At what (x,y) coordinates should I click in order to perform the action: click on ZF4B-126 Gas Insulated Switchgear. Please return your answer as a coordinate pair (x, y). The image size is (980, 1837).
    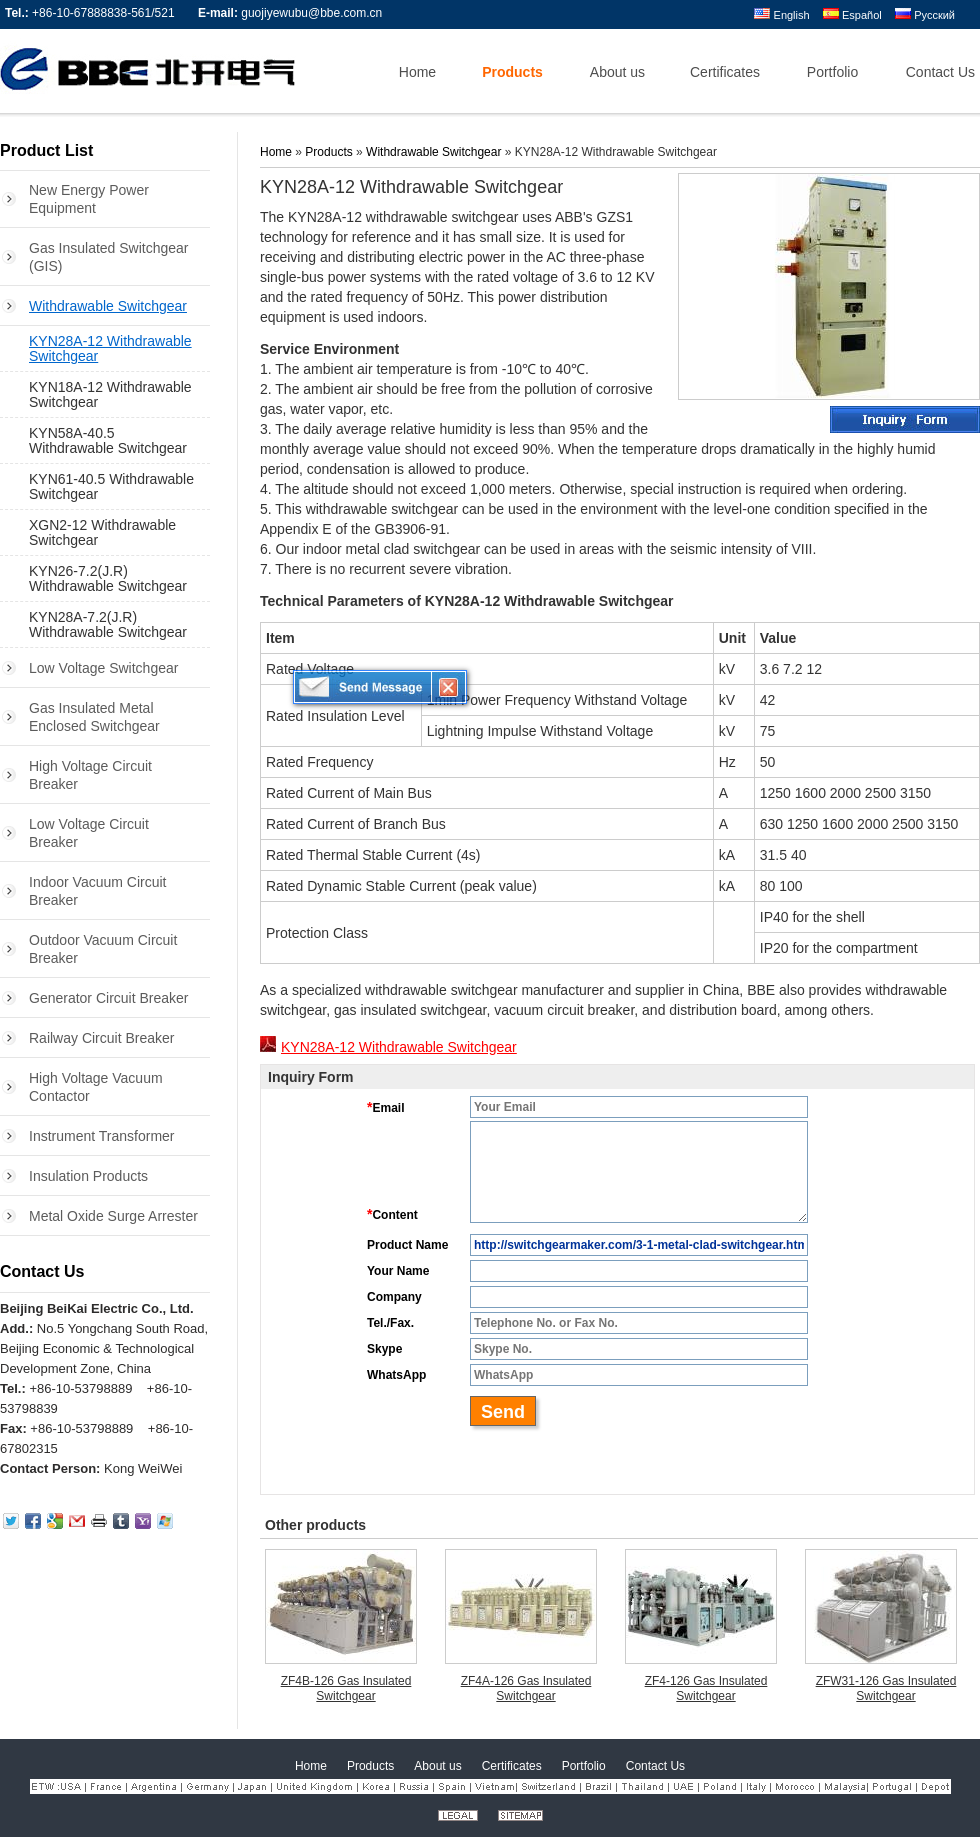
    Looking at the image, I should click on (346, 1688).